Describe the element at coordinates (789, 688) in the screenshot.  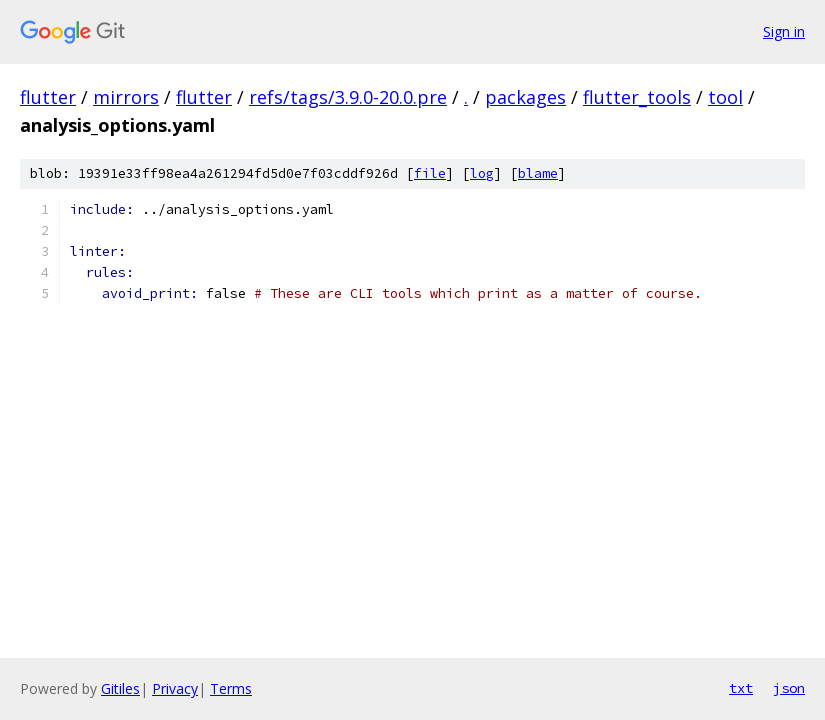
I see `json` at that location.